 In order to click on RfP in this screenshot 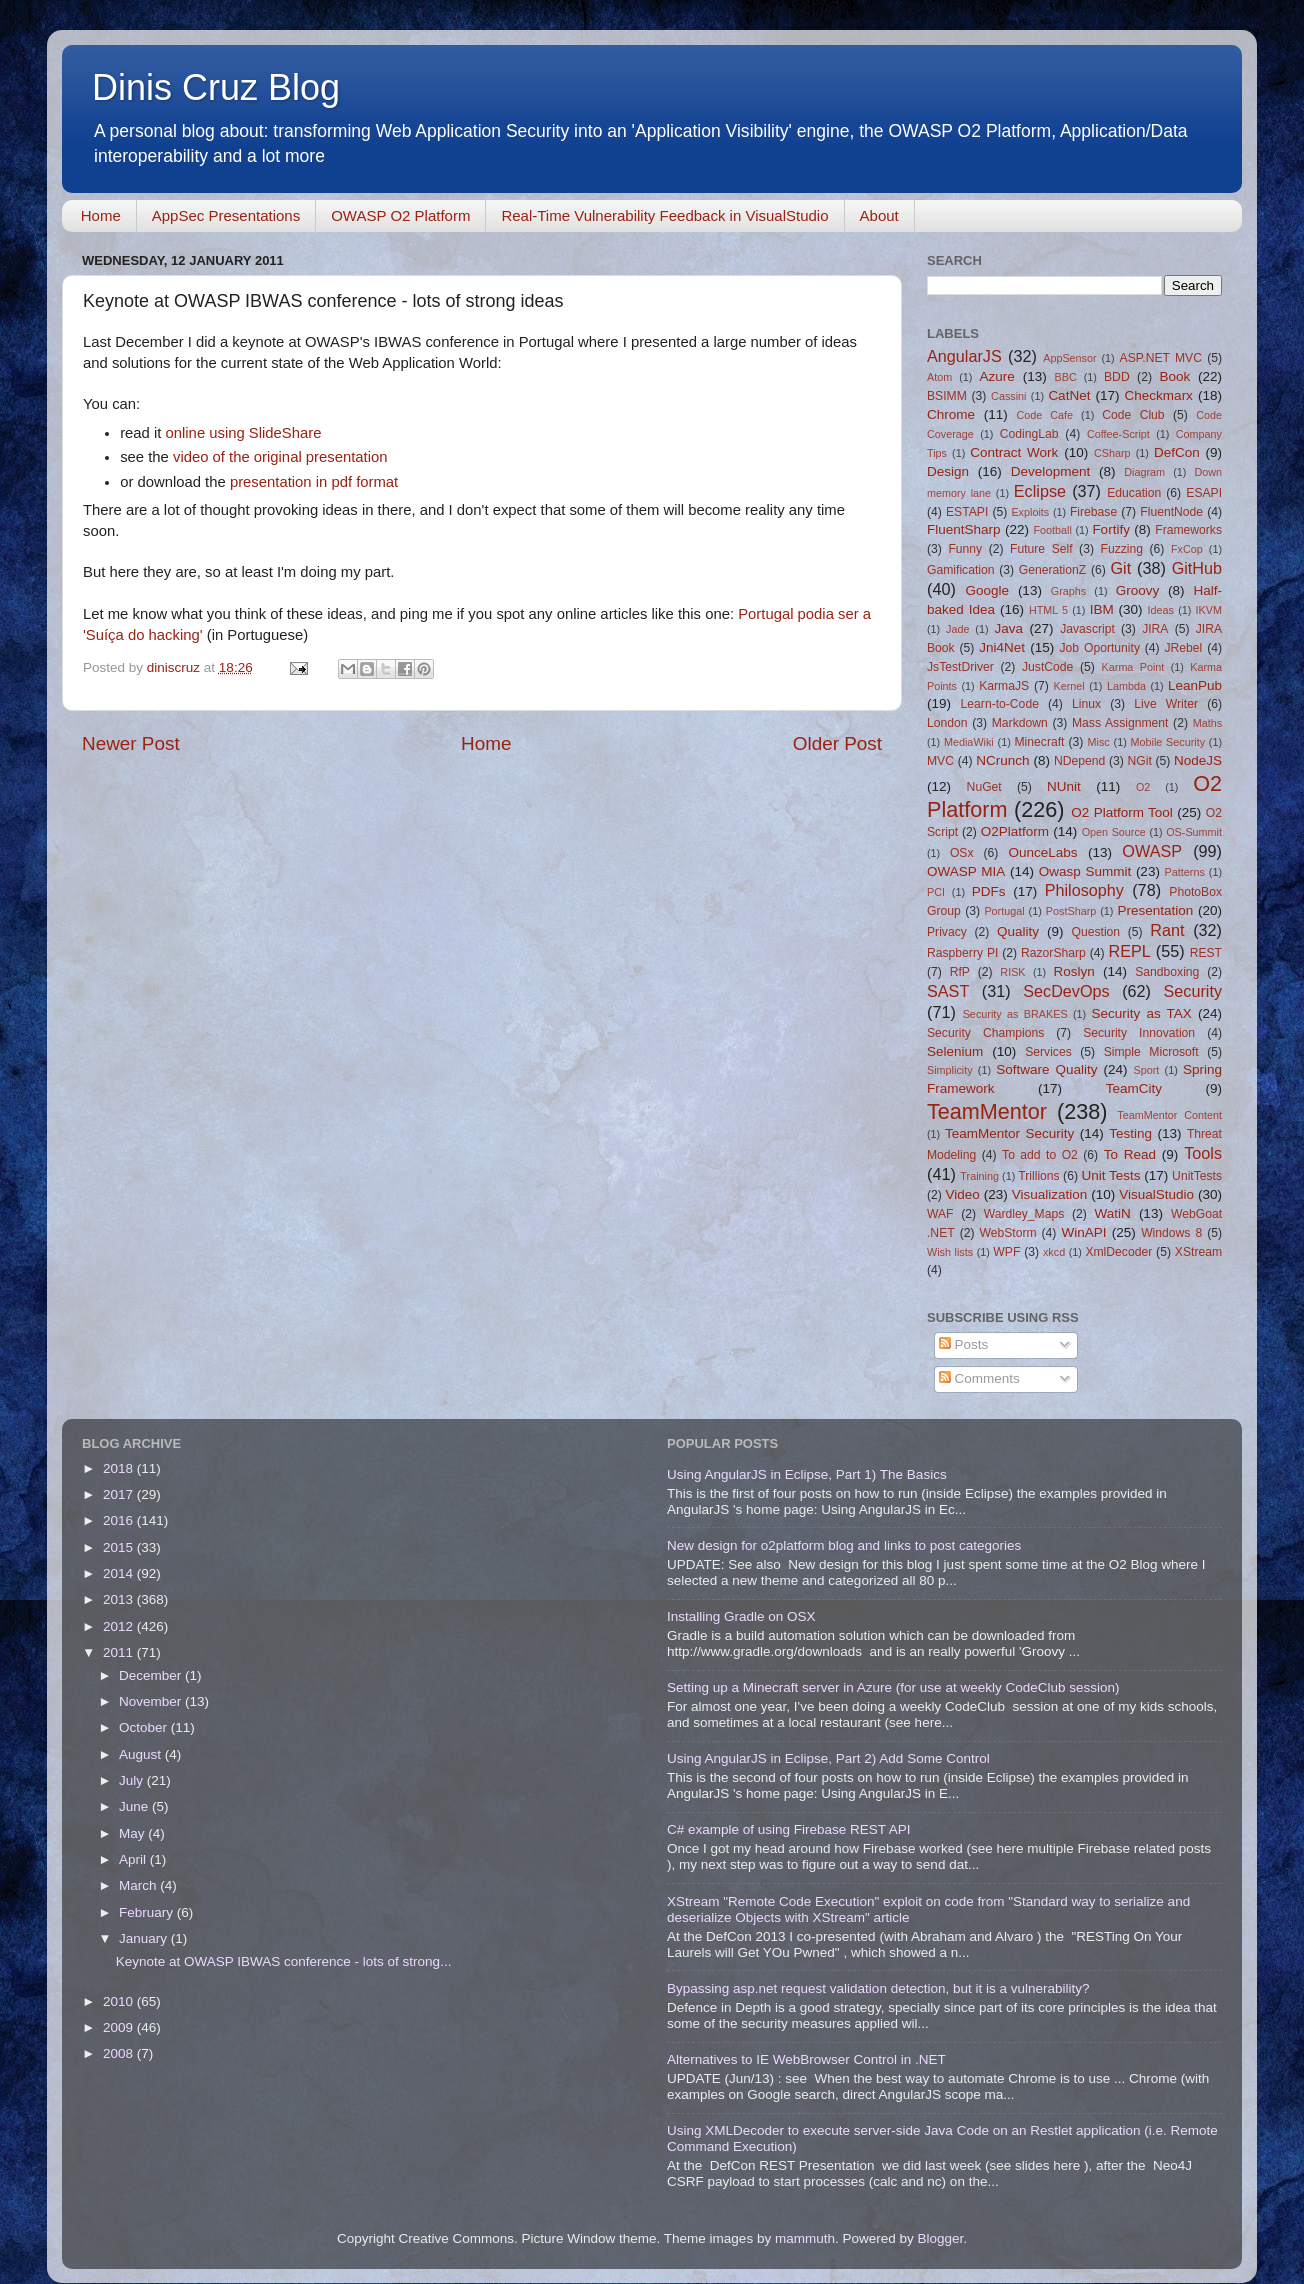, I will do `click(960, 972)`.